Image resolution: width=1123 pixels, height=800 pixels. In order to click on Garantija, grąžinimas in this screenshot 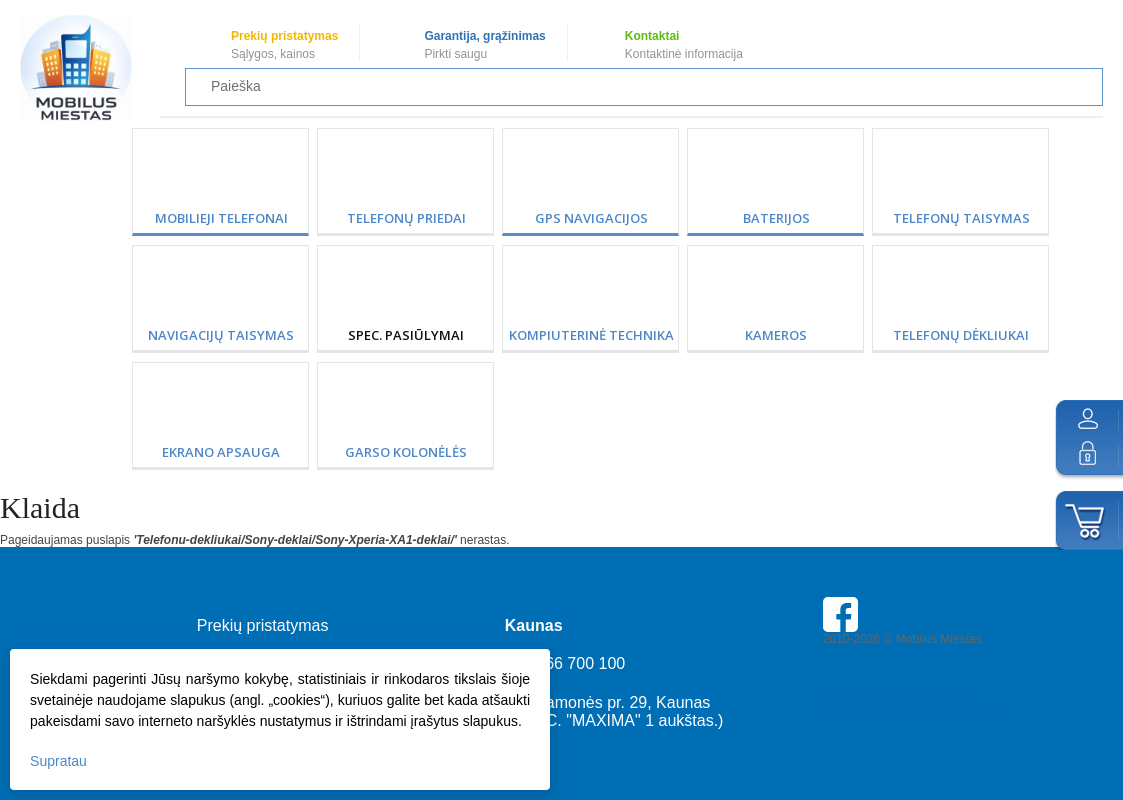, I will do `click(484, 36)`.